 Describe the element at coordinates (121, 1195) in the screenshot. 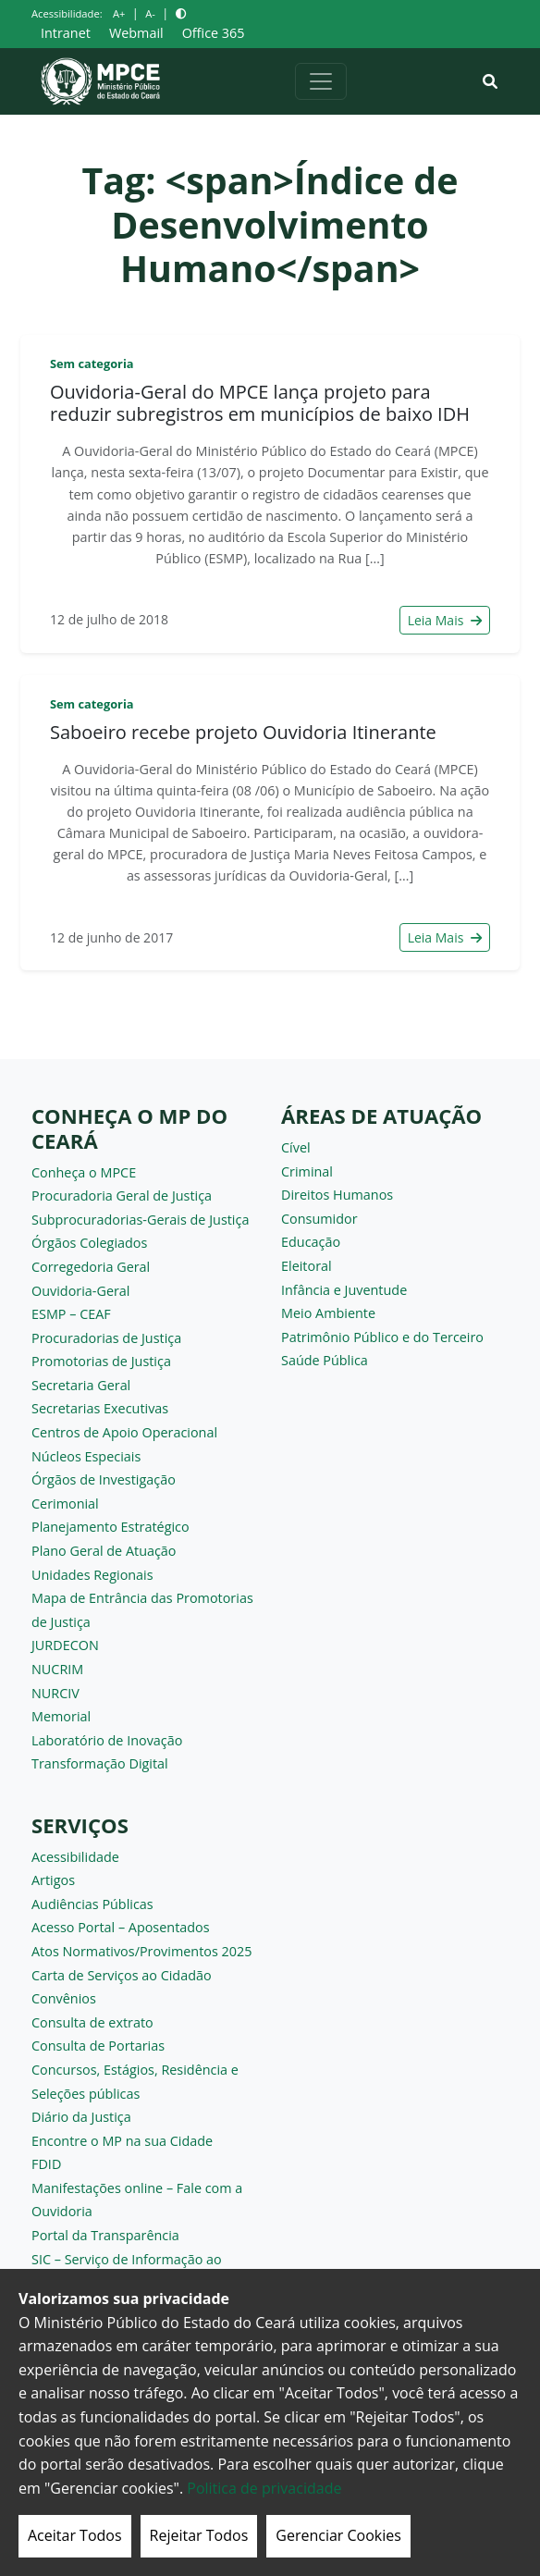

I see `Procuradoria Geral de Justiça` at that location.